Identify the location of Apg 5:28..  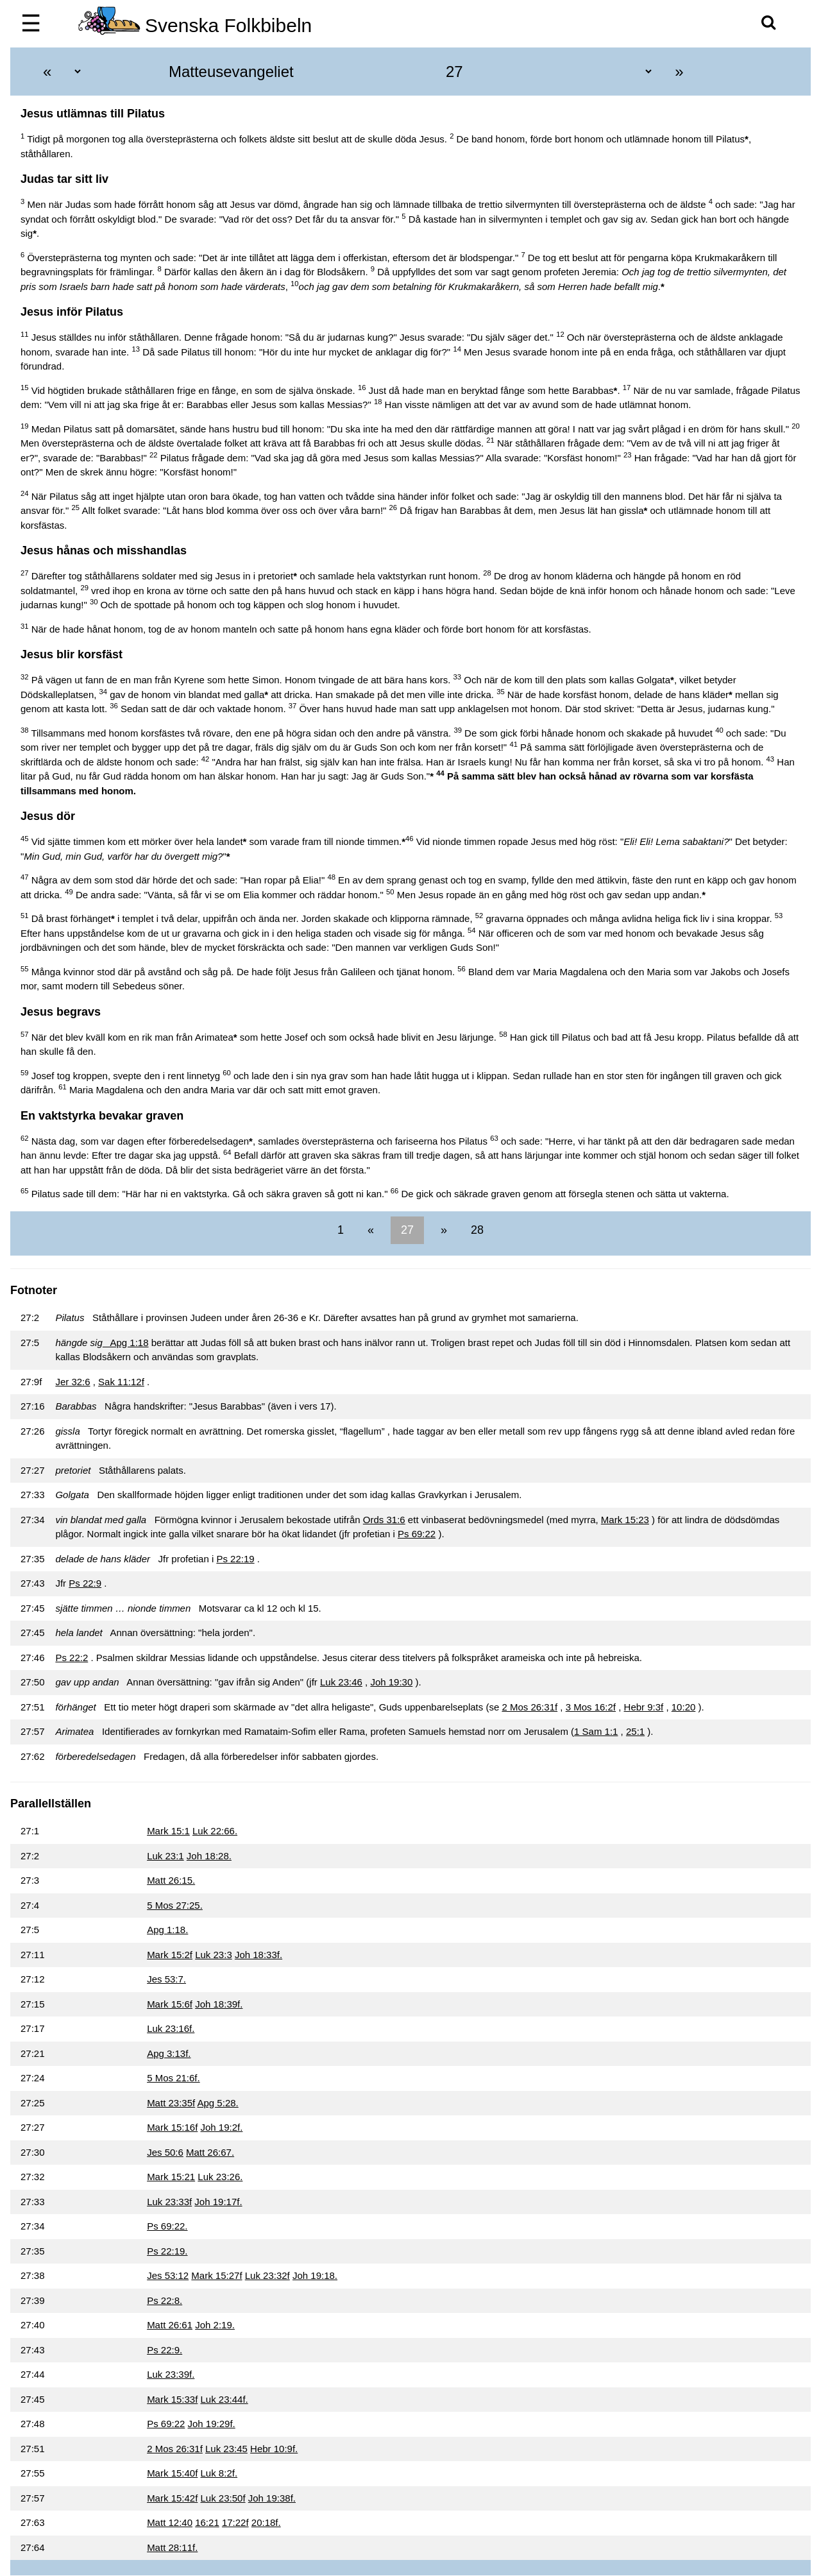
(218, 2102).